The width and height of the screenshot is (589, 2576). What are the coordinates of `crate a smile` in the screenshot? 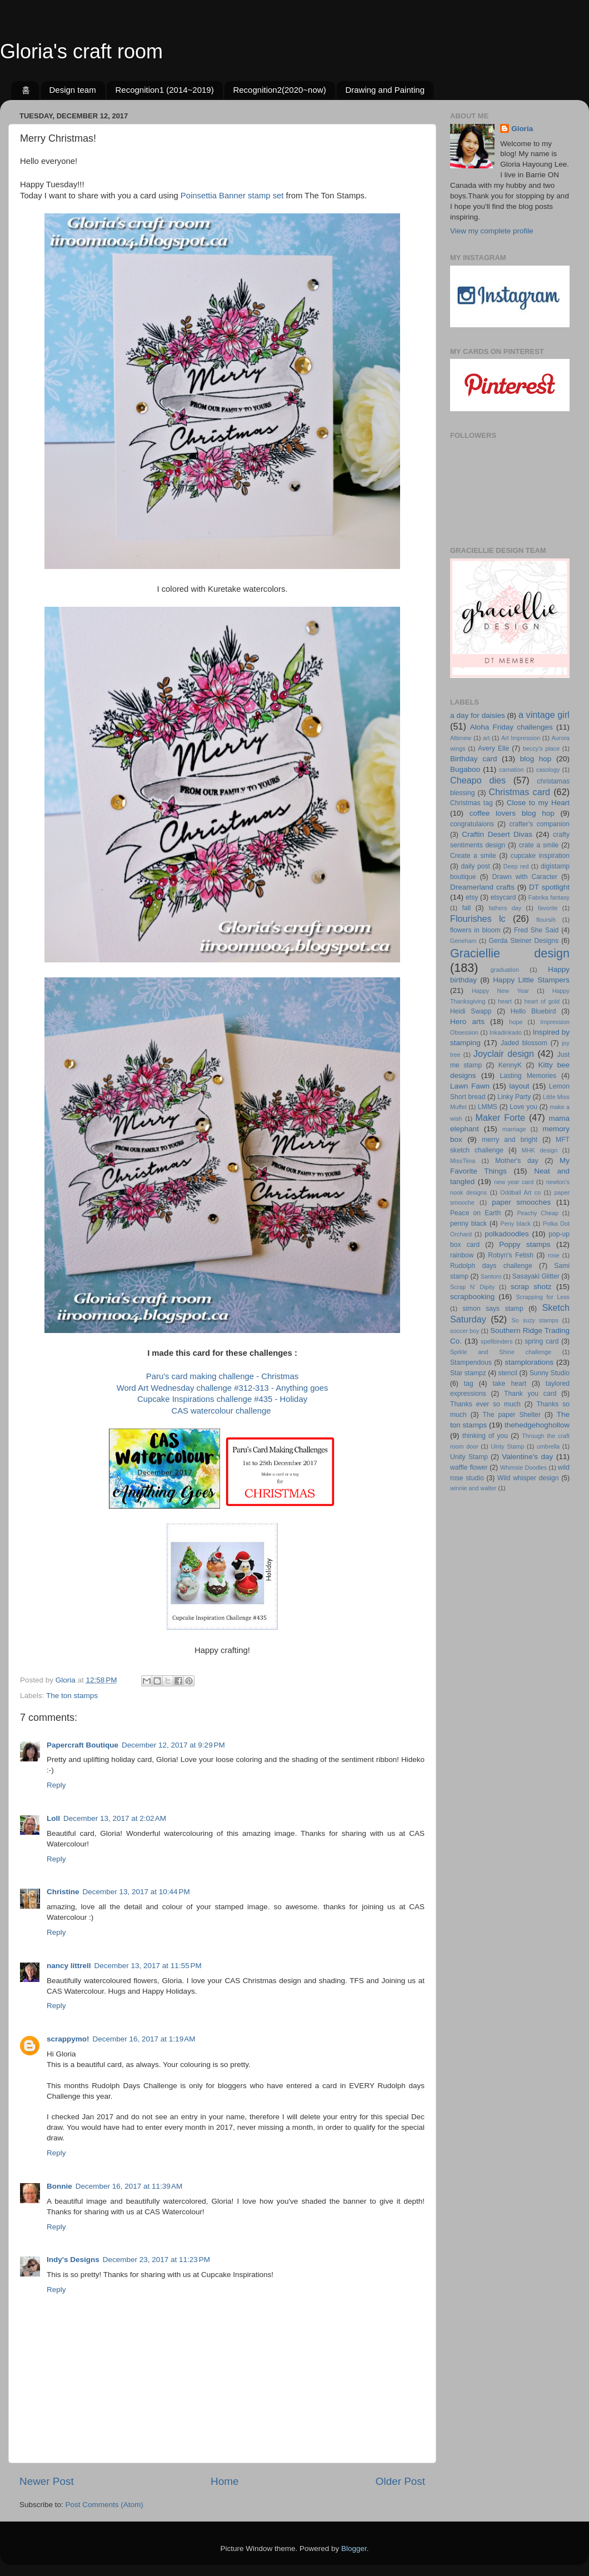 It's located at (539, 845).